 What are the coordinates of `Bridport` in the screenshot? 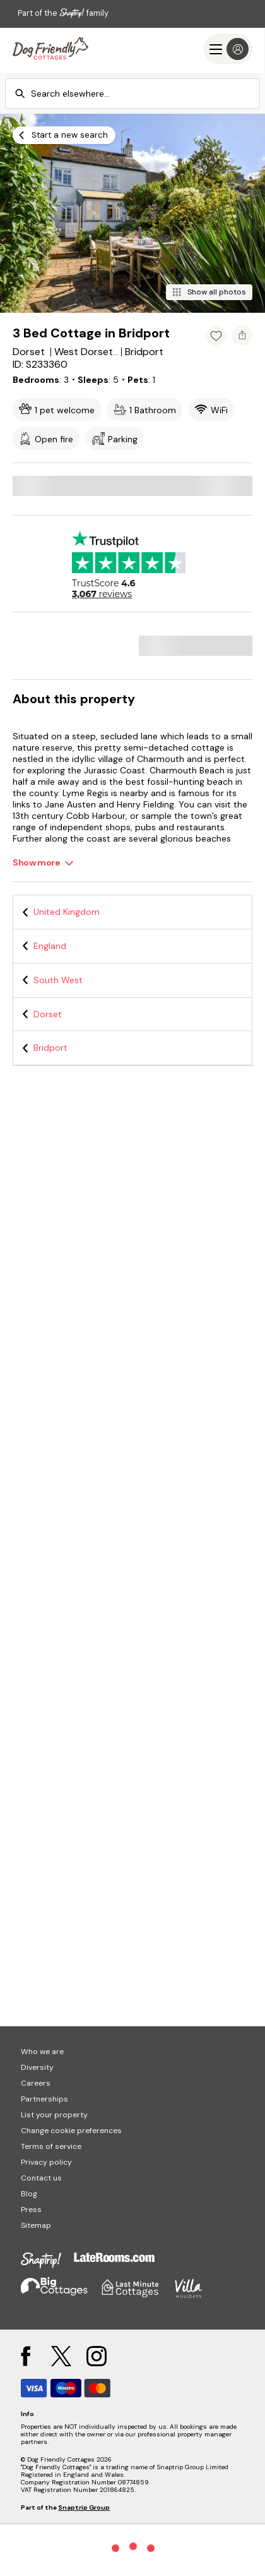 It's located at (50, 1047).